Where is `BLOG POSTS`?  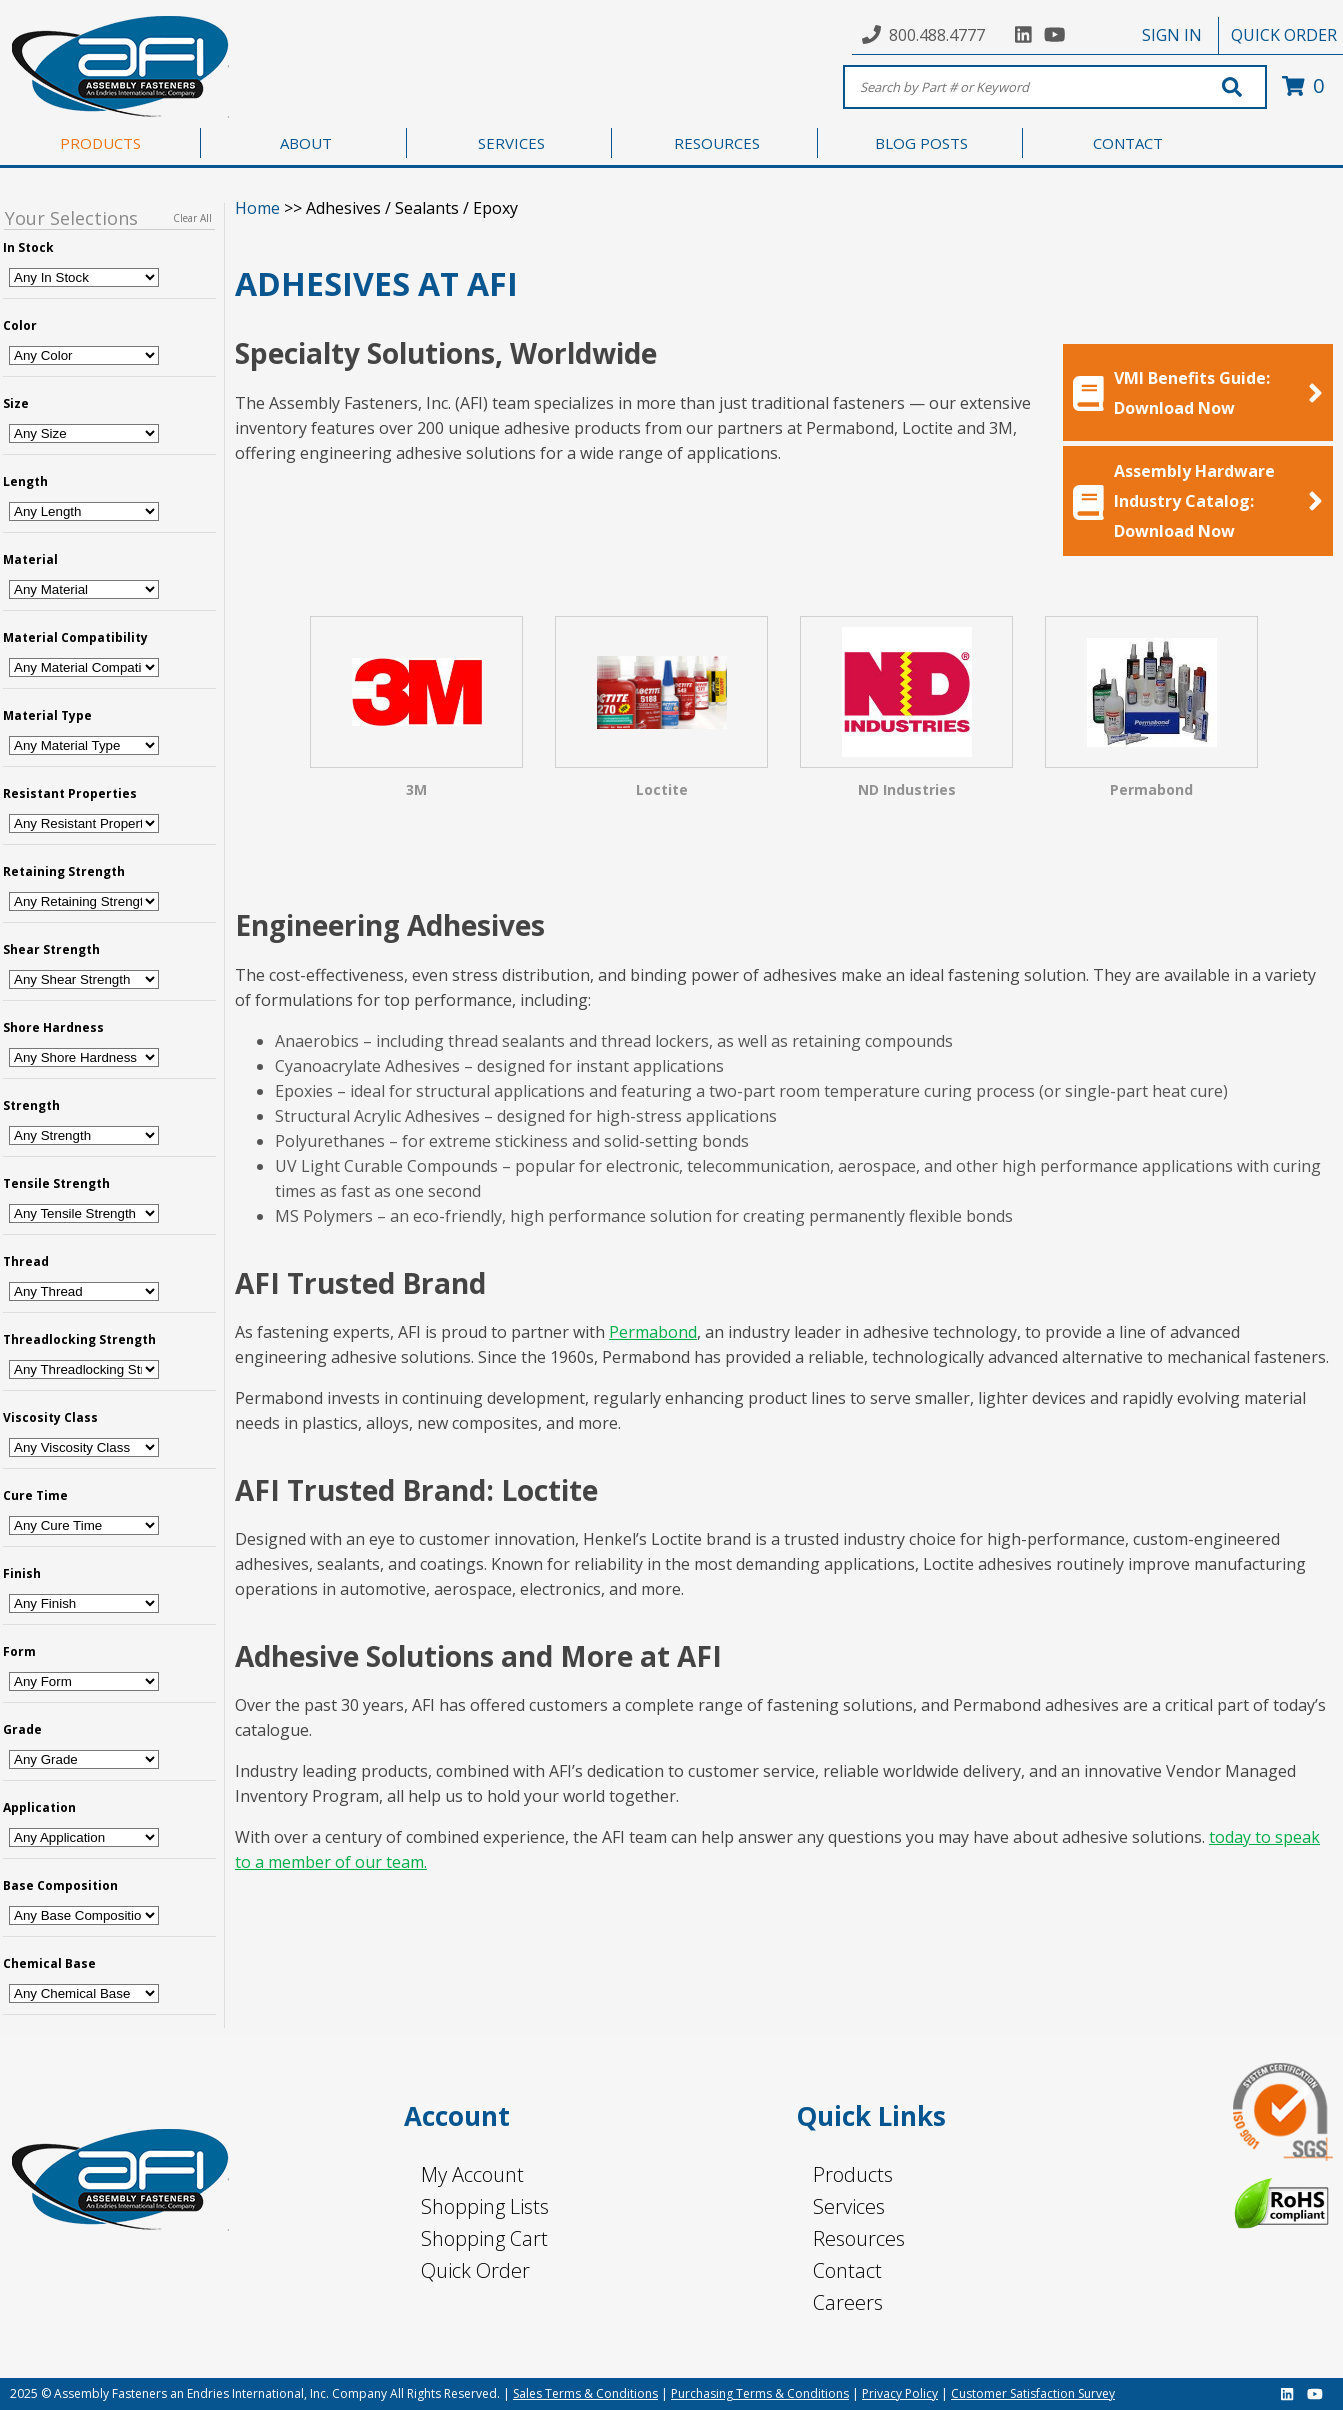 BLOG POSTS is located at coordinates (921, 143).